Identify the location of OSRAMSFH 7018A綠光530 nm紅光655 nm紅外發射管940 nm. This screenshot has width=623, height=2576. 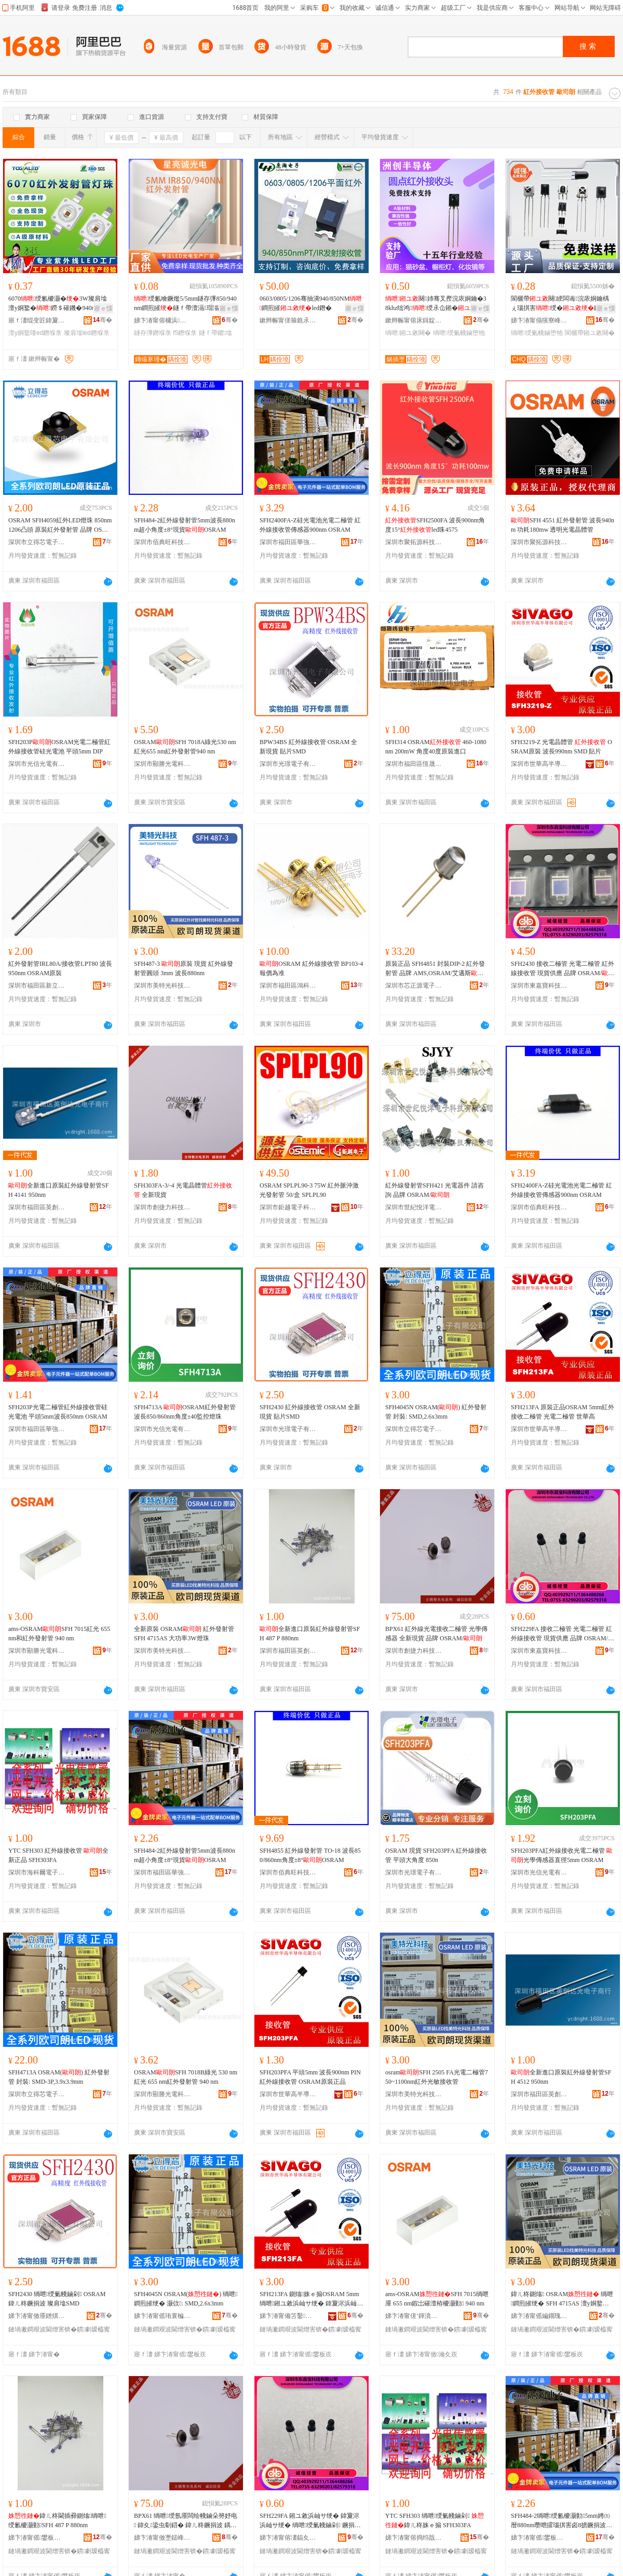
(185, 746).